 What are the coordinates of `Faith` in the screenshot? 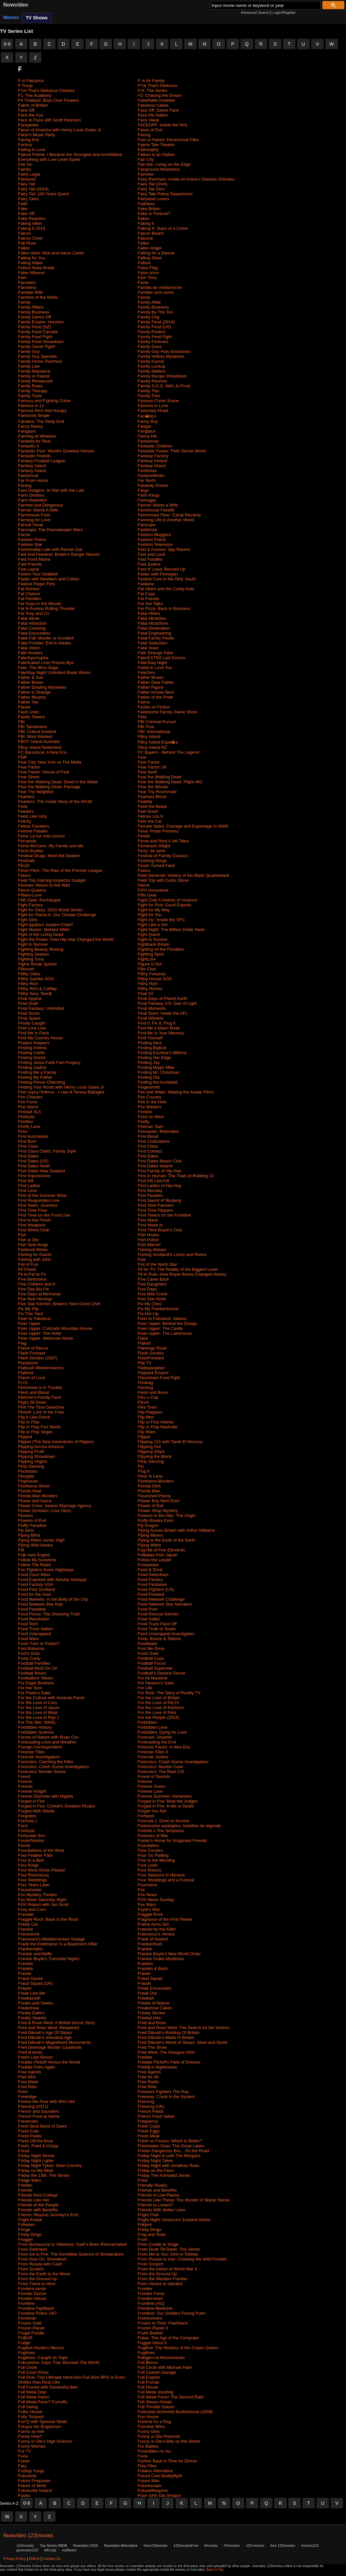 It's located at (23, 203).